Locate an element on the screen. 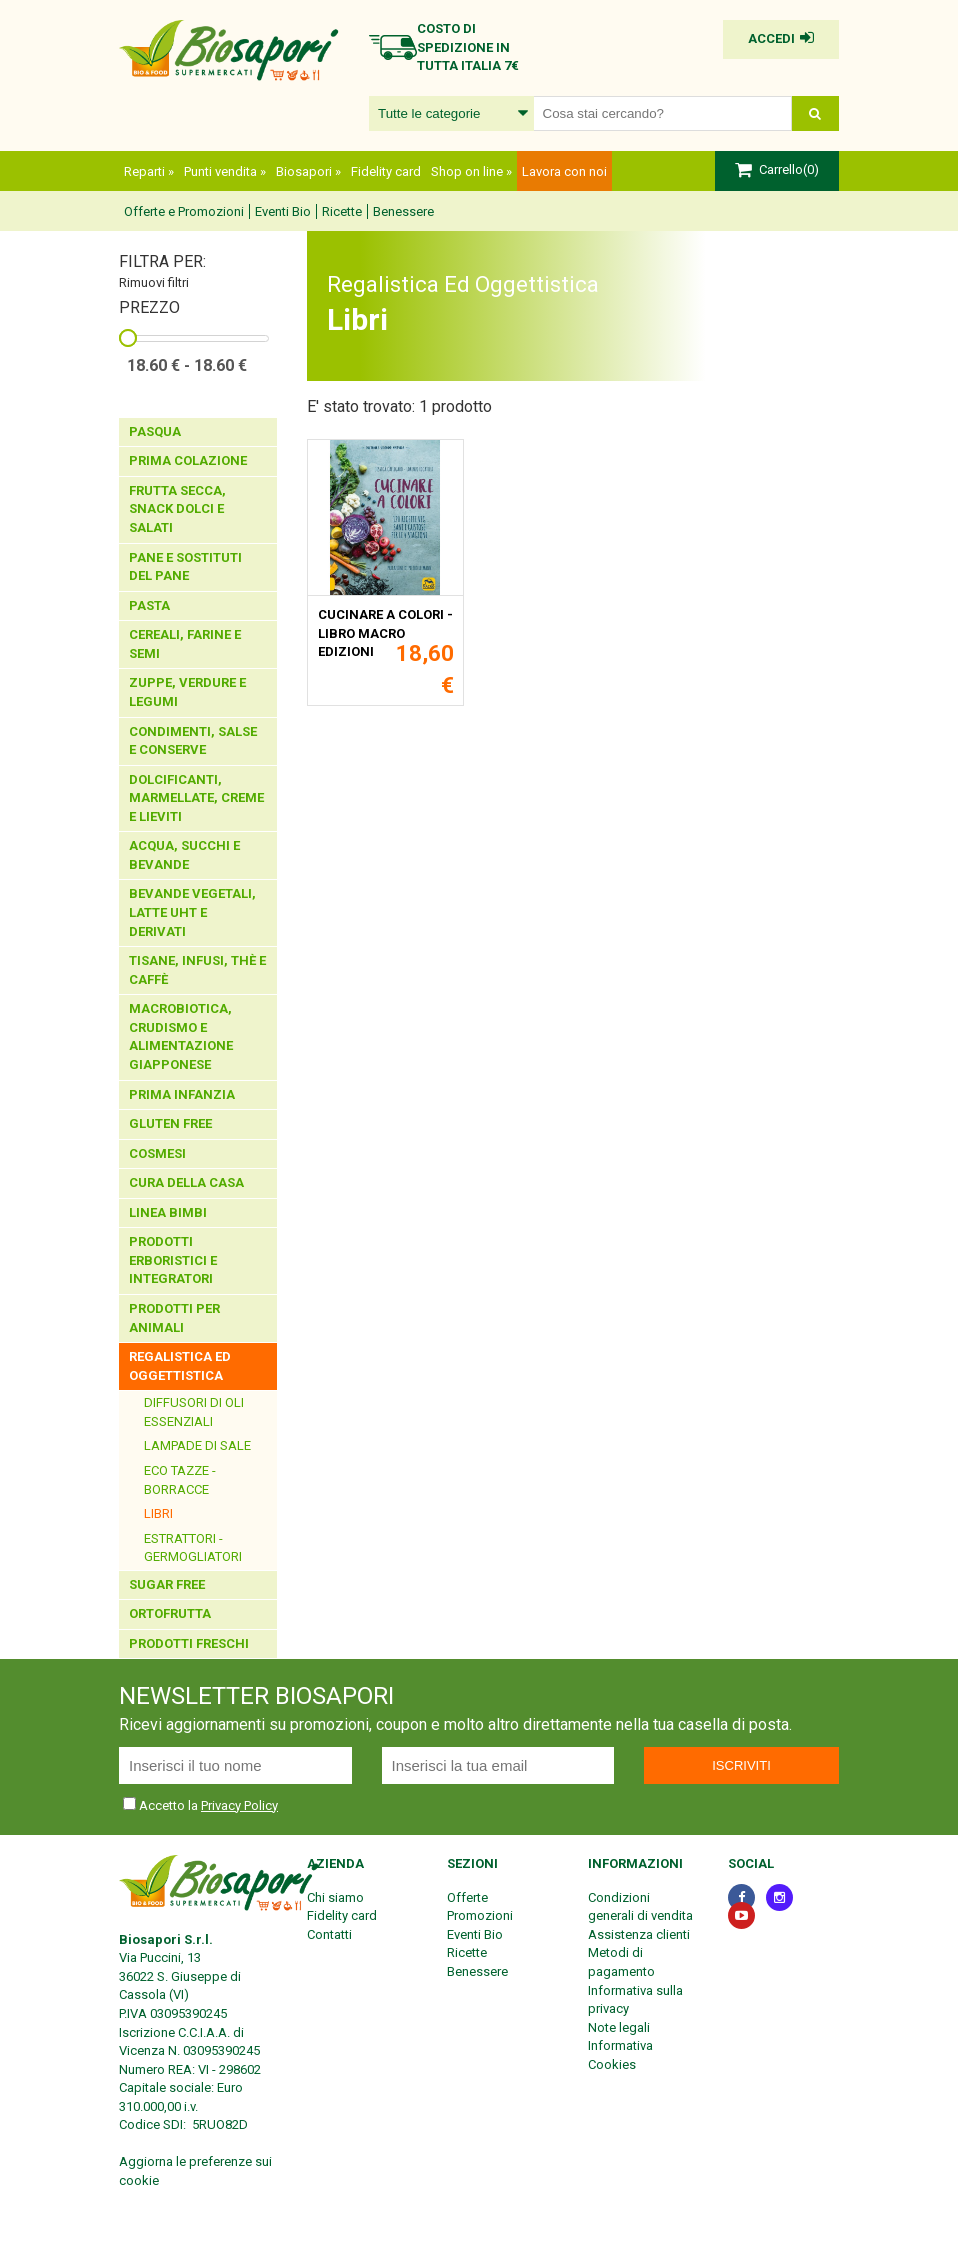 This screenshot has height=2241, width=958. Tisane, Infusi, Thè E Caffè is located at coordinates (197, 970).